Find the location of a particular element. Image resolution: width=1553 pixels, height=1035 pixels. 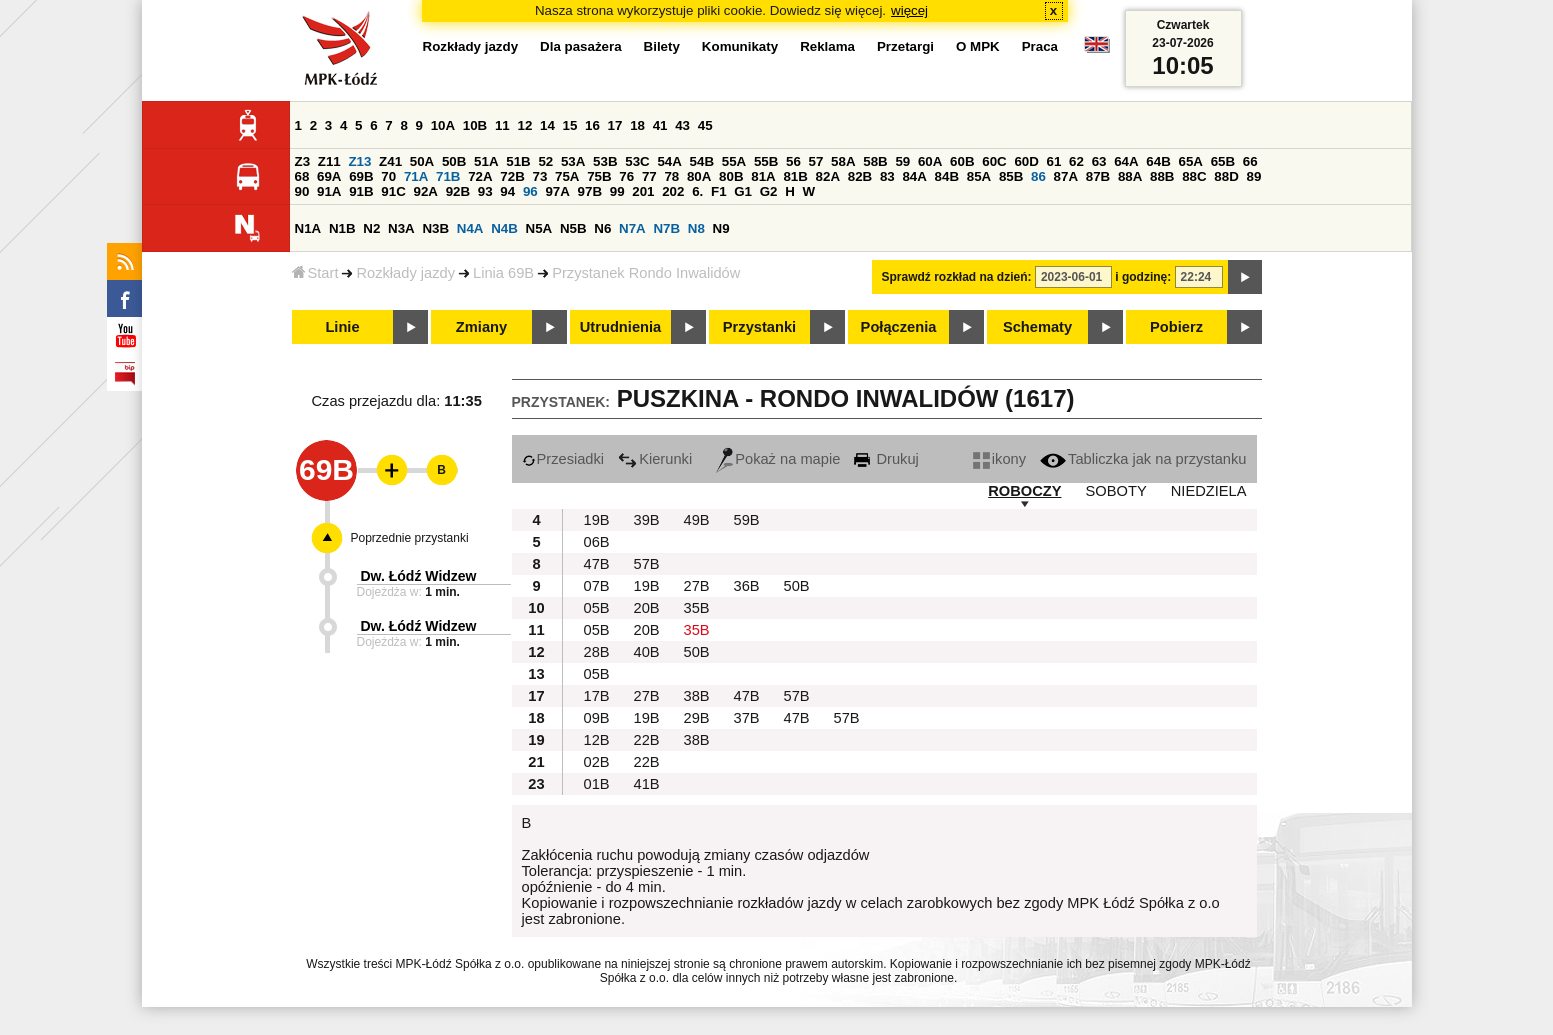

88B is located at coordinates (1162, 176).